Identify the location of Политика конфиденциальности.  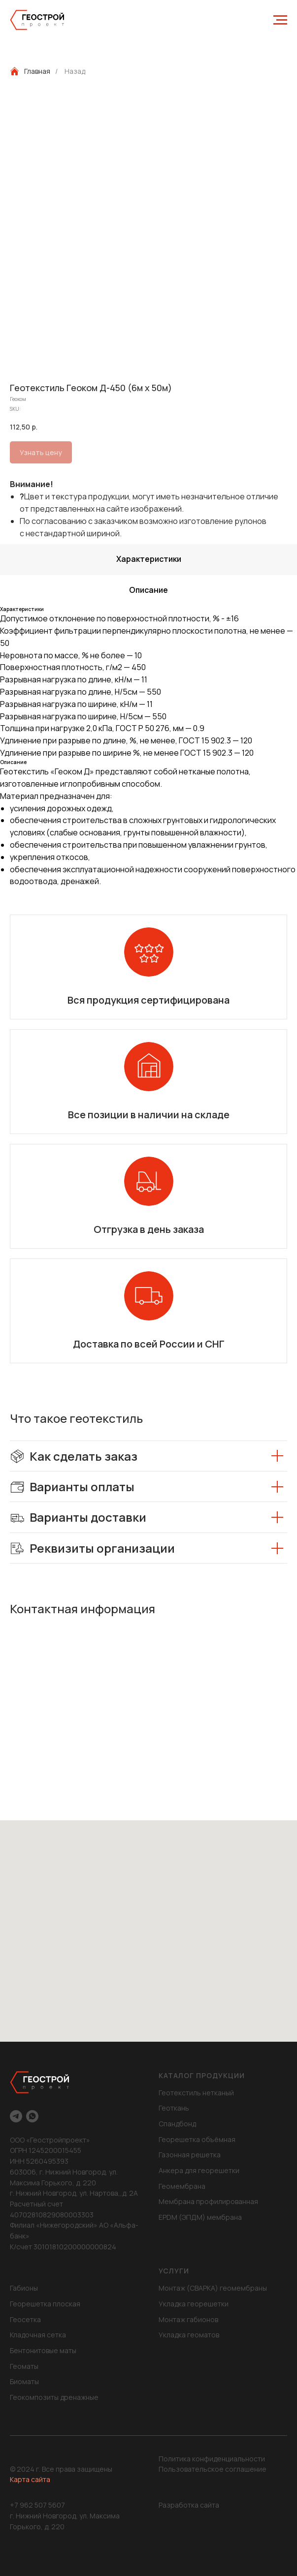
(212, 2458).